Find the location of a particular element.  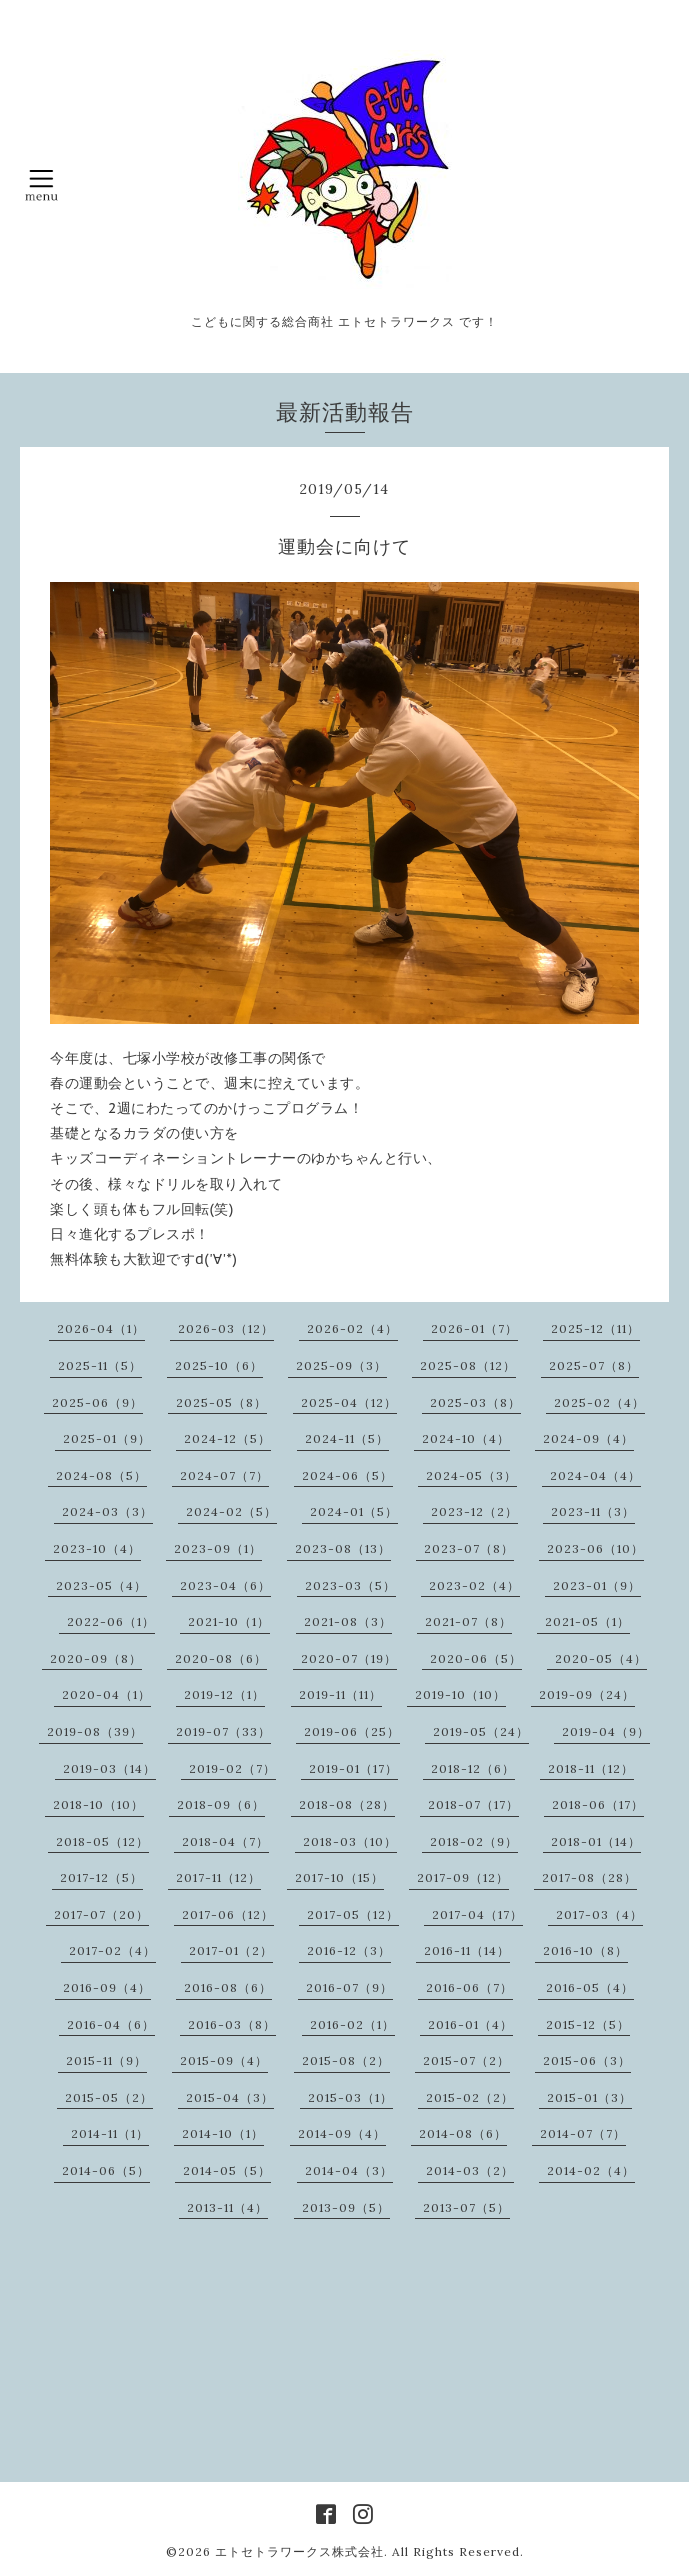

2019-12（1） is located at coordinates (224, 1694).